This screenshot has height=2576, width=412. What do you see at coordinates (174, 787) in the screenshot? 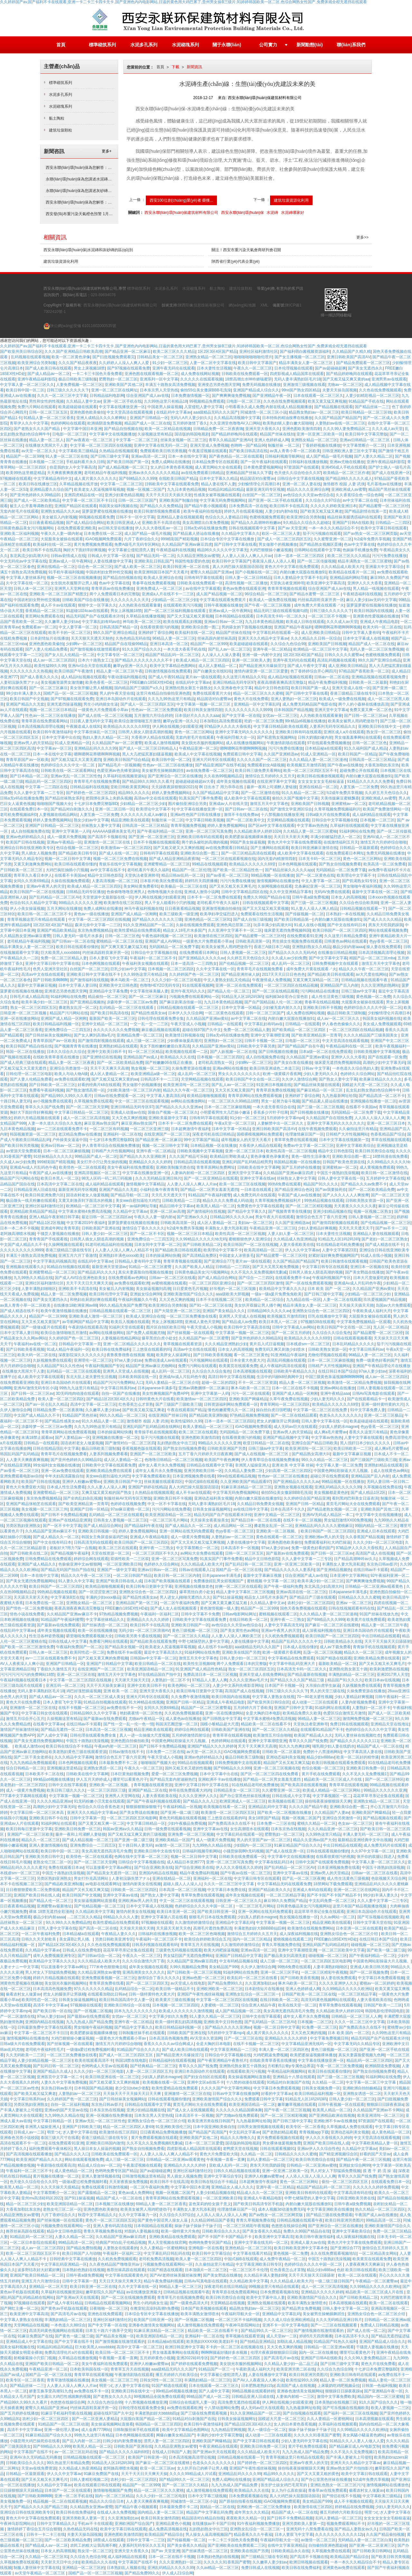
I see `天天躁夜夜躁狠狠躁20216` at bounding box center [174, 787].